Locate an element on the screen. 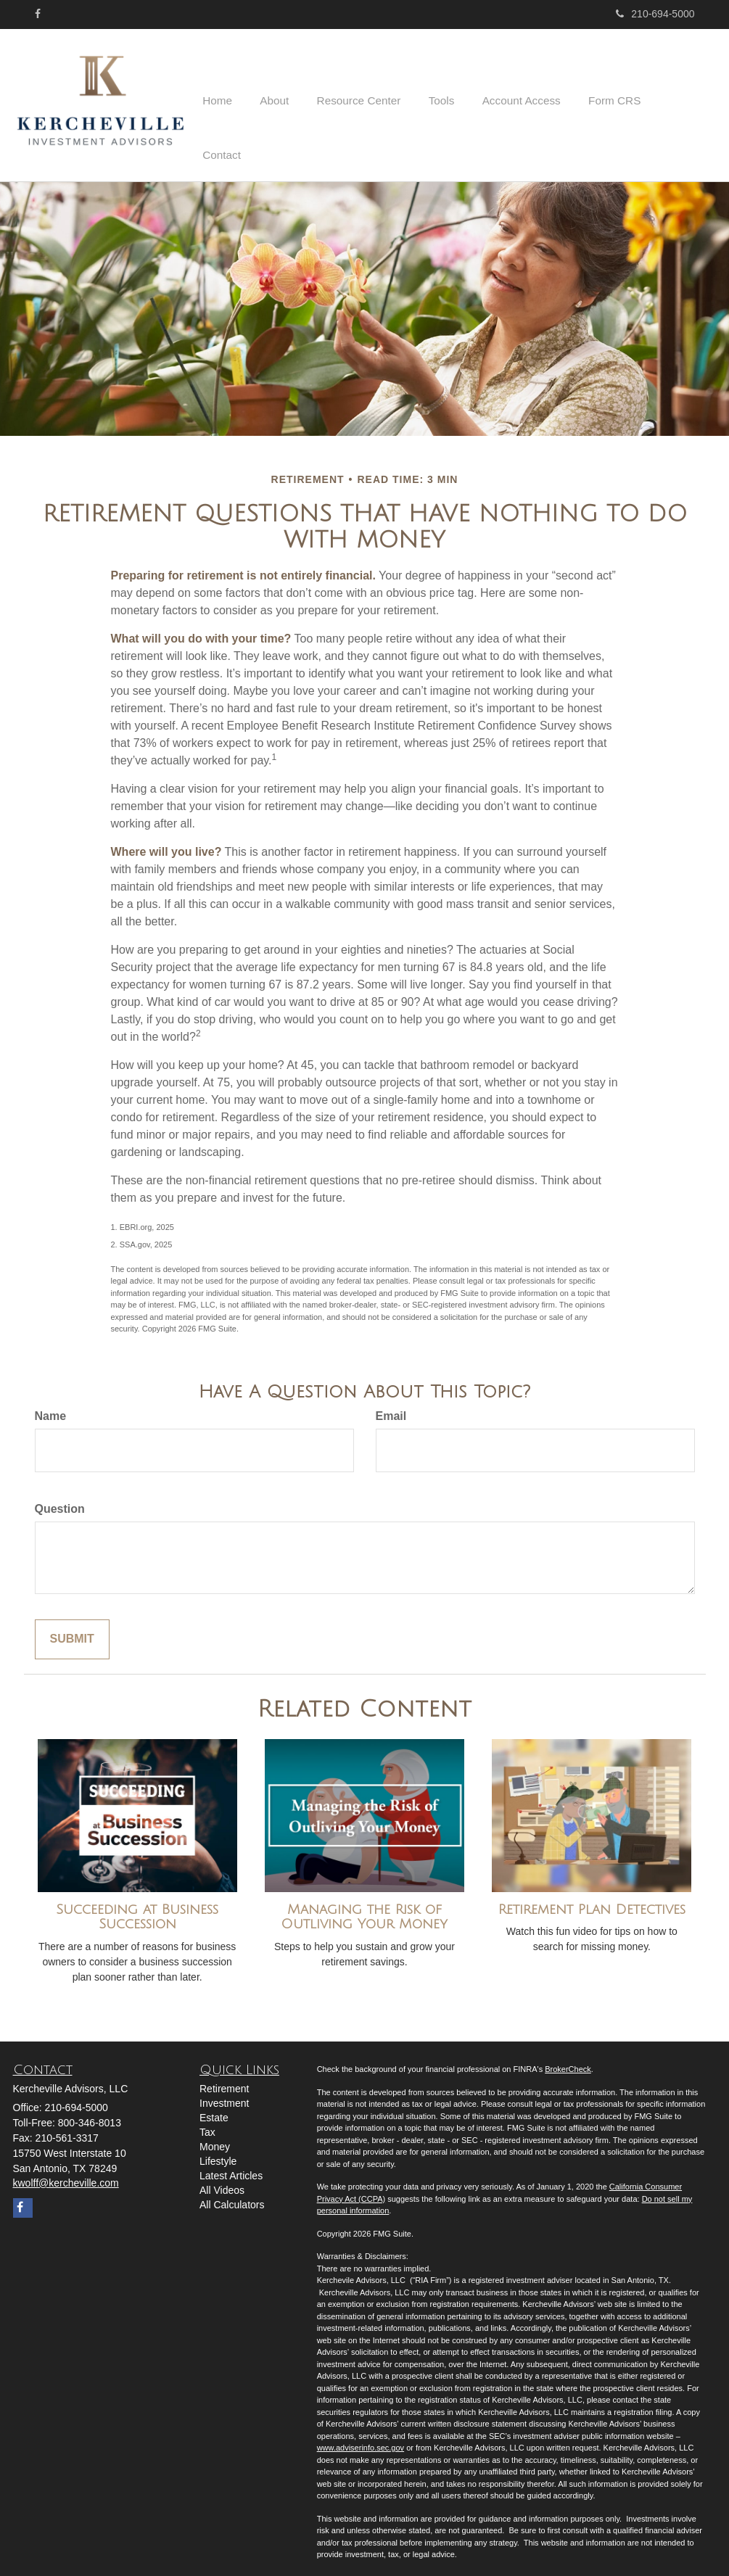  Latest Articles is located at coordinates (231, 2165).